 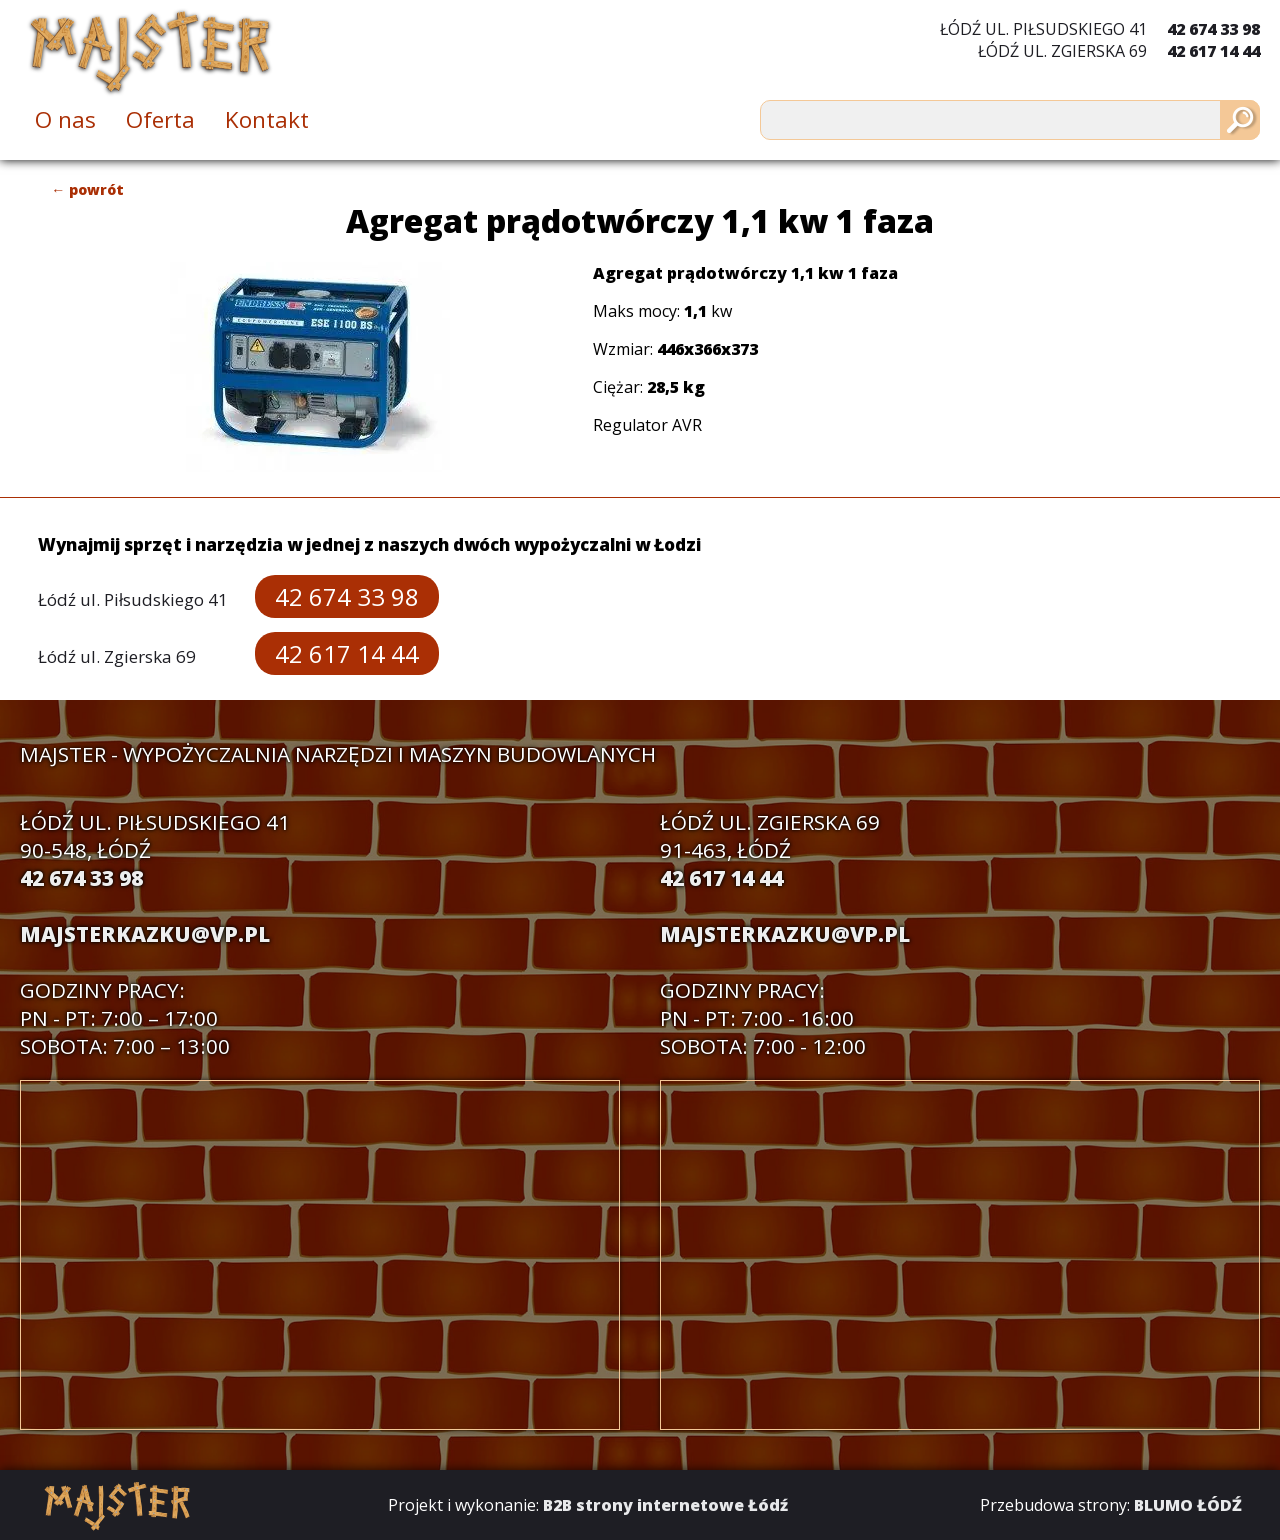 What do you see at coordinates (87, 189) in the screenshot?
I see `← powrót` at bounding box center [87, 189].